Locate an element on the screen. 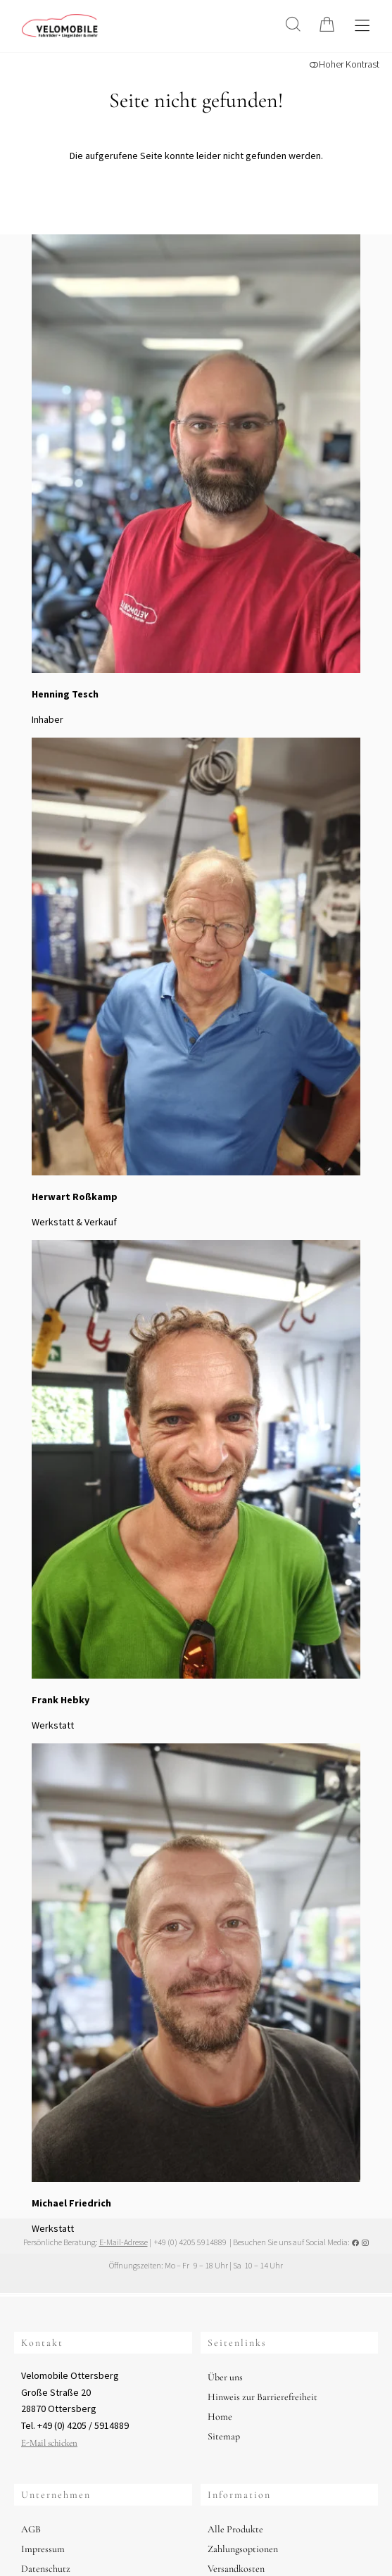  Sitemap is located at coordinates (224, 2436).